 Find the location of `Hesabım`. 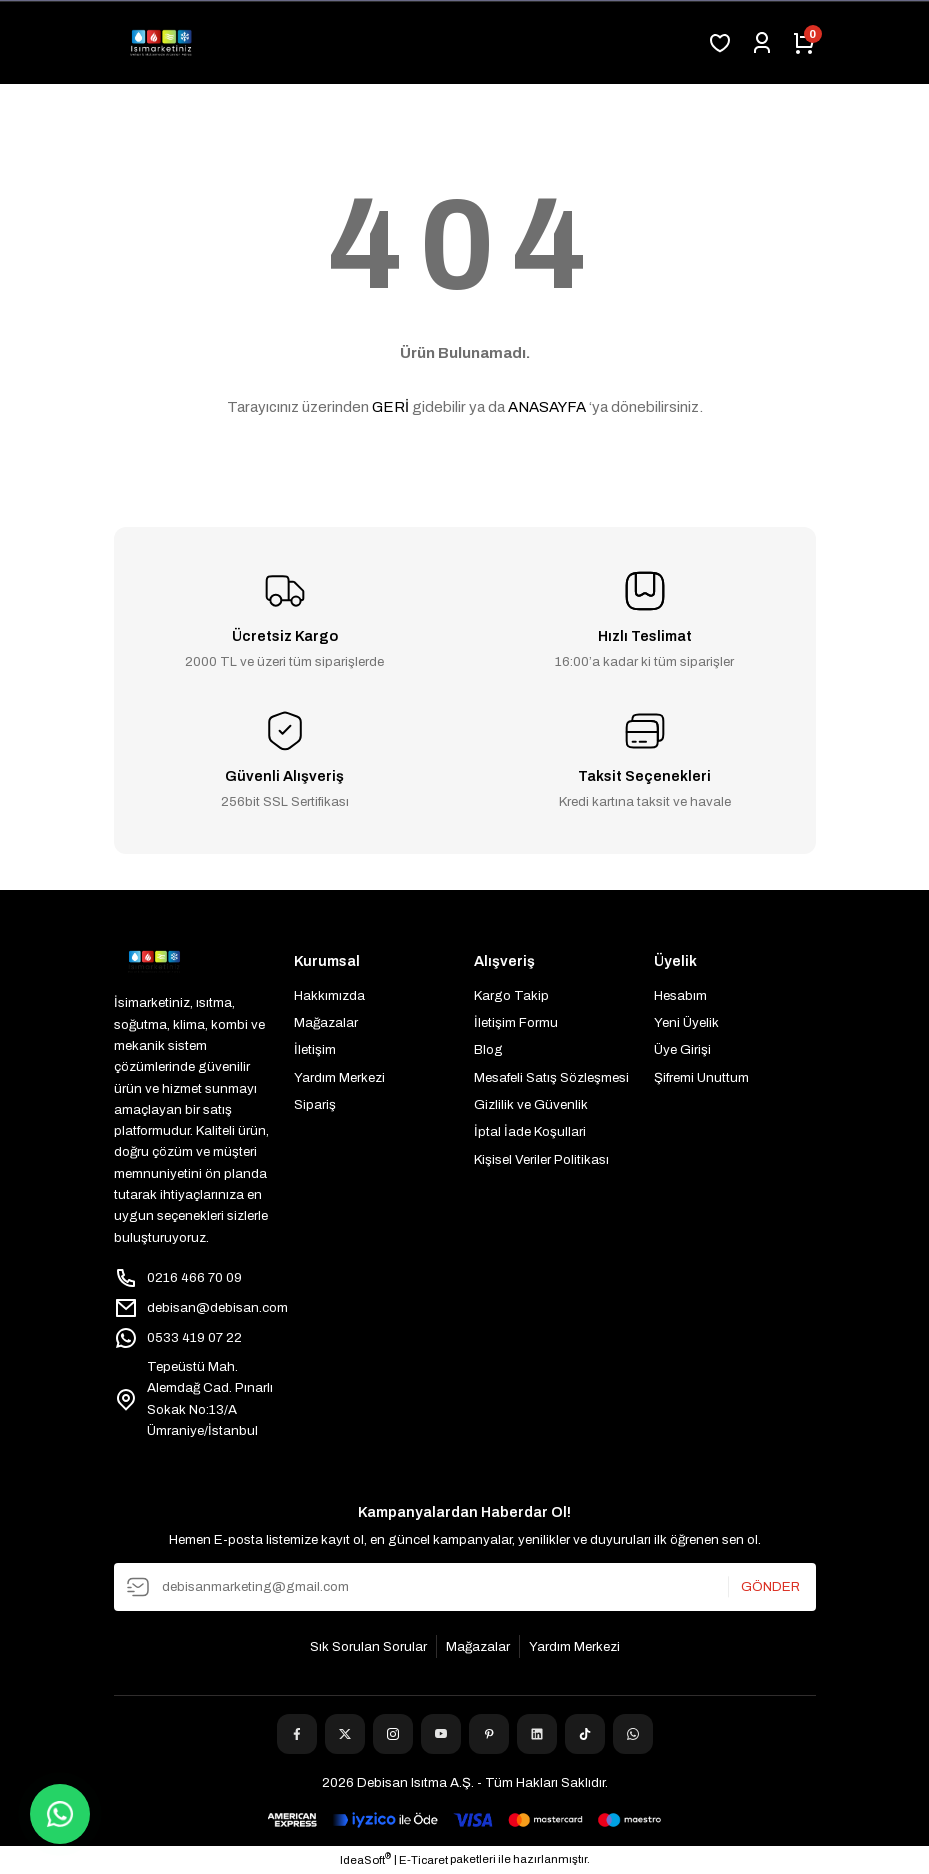

Hesabım is located at coordinates (680, 995).